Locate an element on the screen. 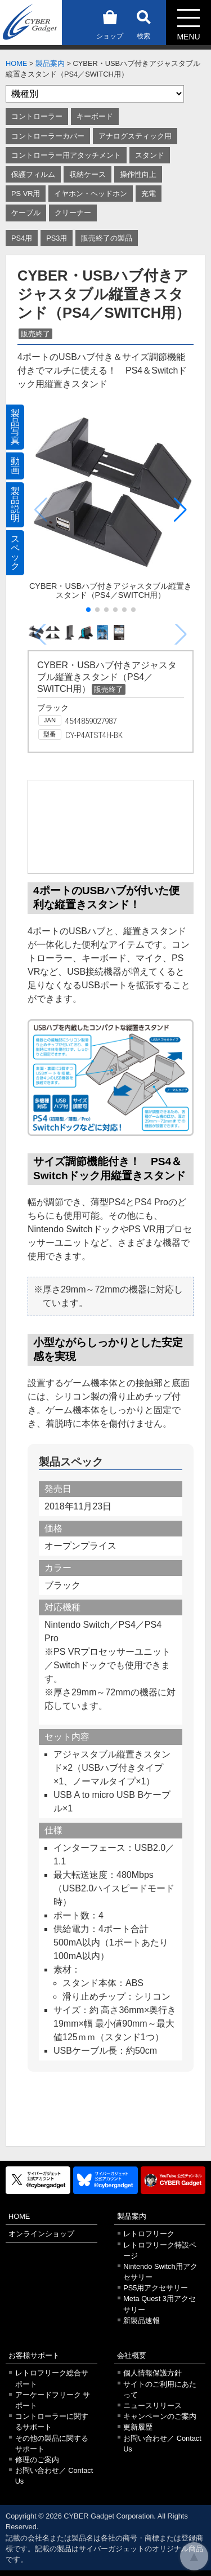  製品写真 is located at coordinates (15, 426).